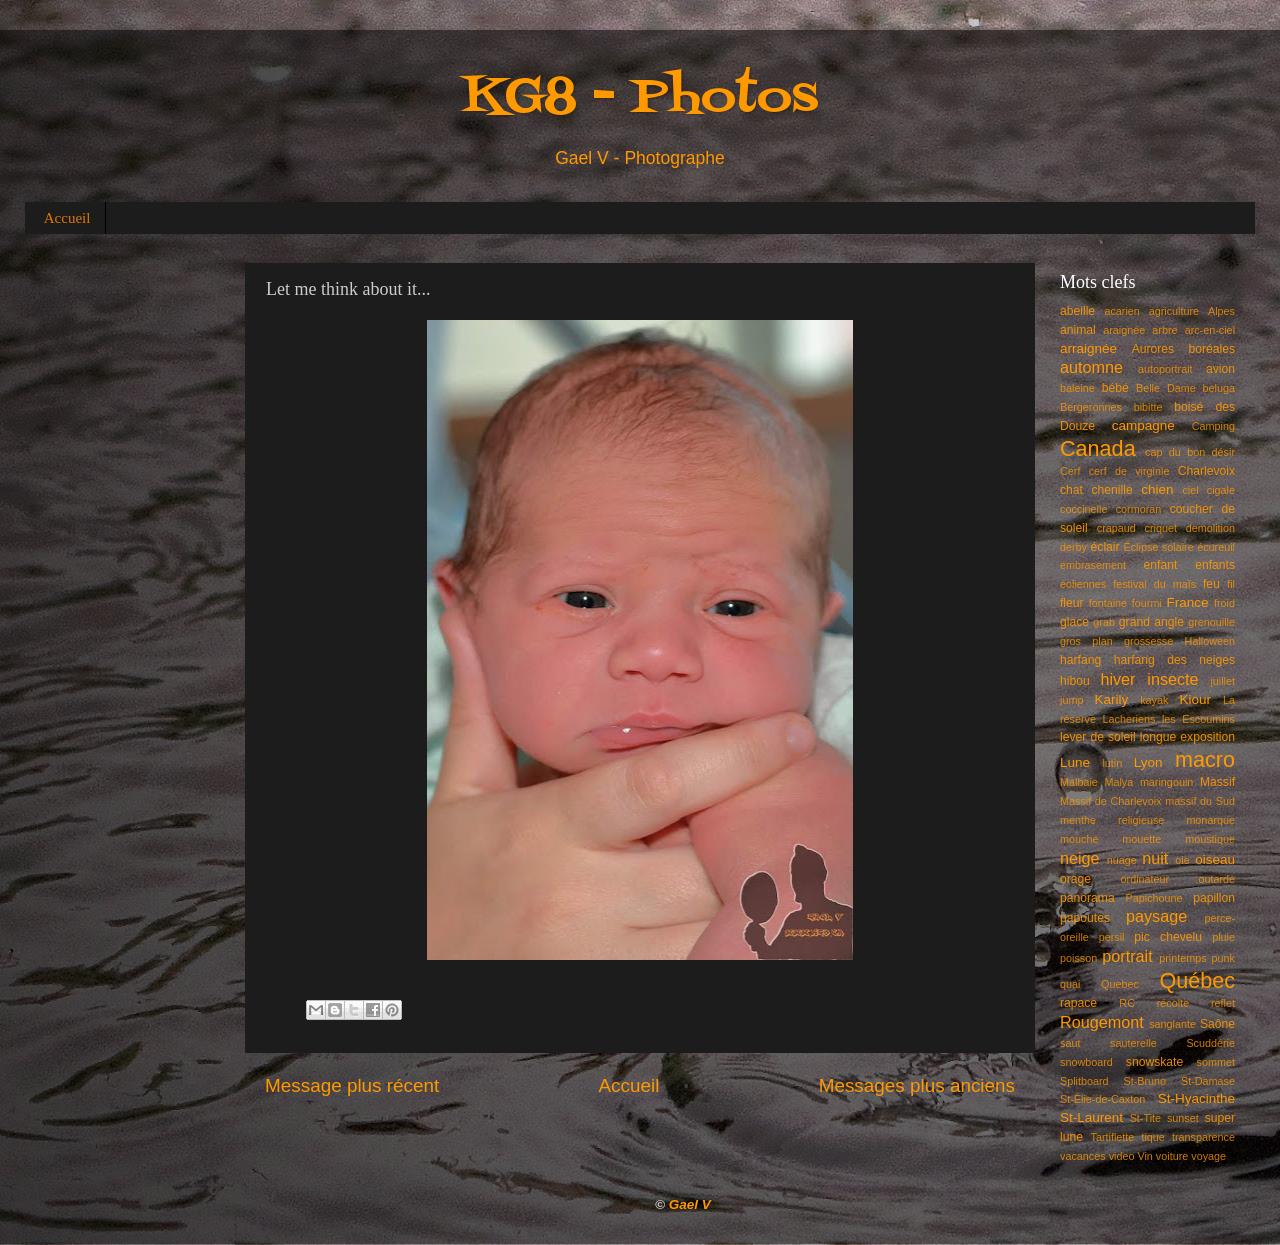 Image resolution: width=1280 pixels, height=1245 pixels. Describe the element at coordinates (1129, 719) in the screenshot. I see `Lacheriens` at that location.